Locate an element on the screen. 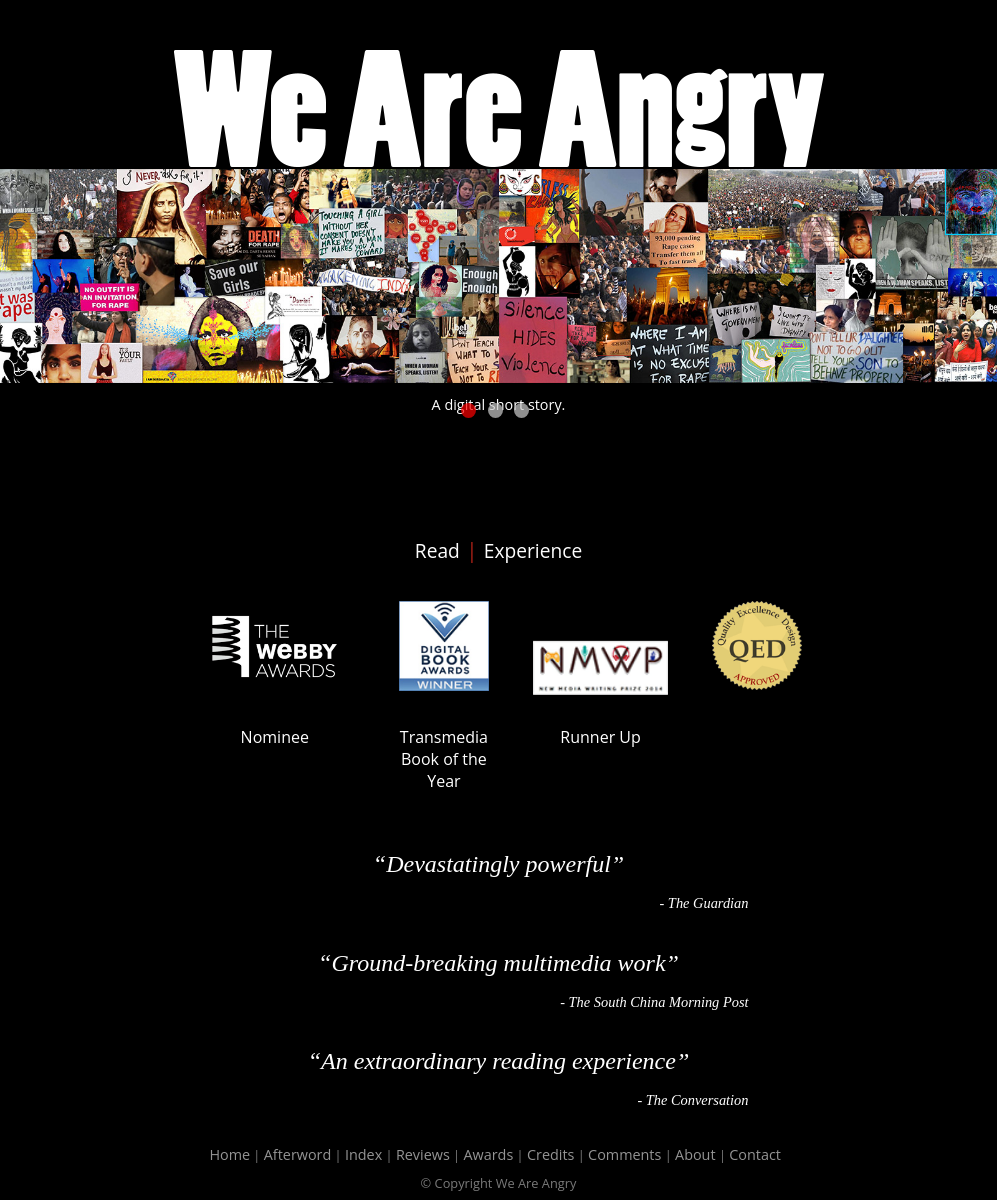 The width and height of the screenshot is (997, 1200). Reviews is located at coordinates (423, 1154).